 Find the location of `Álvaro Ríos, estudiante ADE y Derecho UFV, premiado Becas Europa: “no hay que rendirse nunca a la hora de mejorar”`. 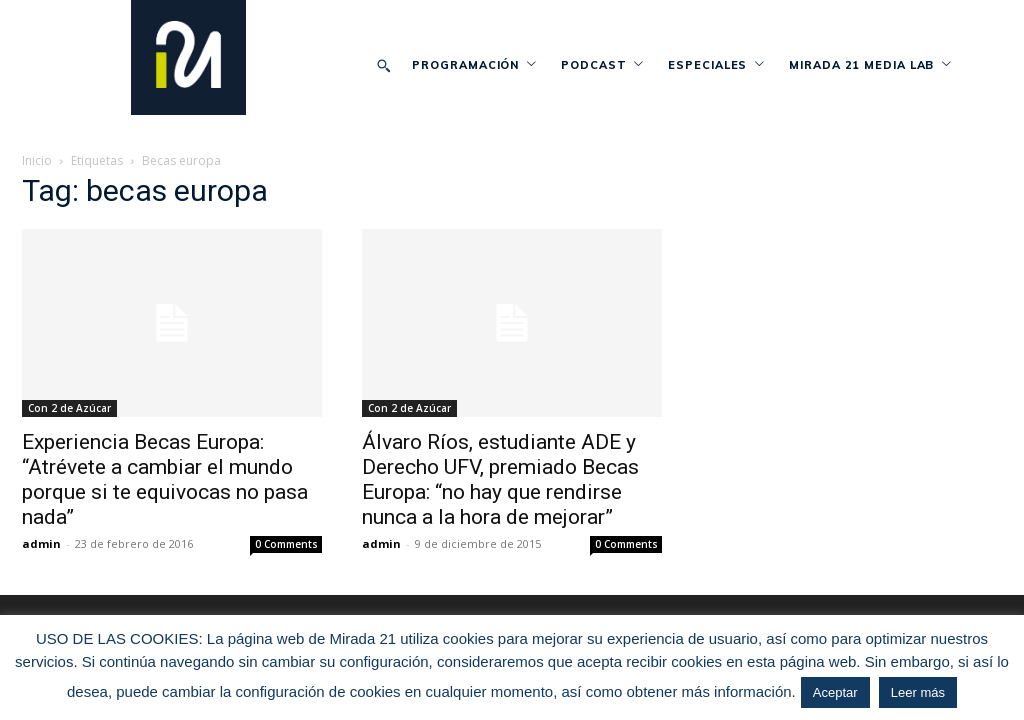

Álvaro Ríos, estudiante ADE y Derecho UFV, premiado Becas Europa: “no hay que rendirse nunca a la hora de mejorar” is located at coordinates (500, 479).